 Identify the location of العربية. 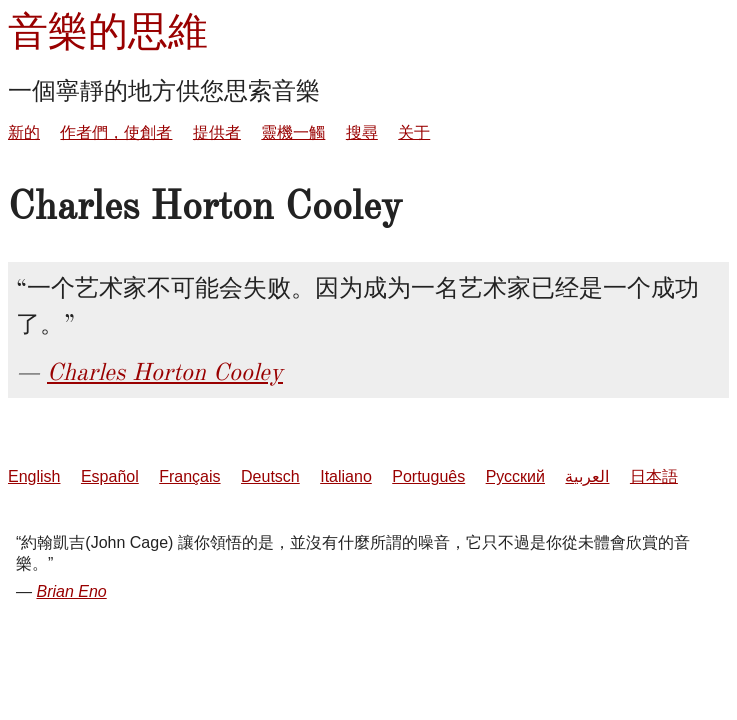
(587, 476).